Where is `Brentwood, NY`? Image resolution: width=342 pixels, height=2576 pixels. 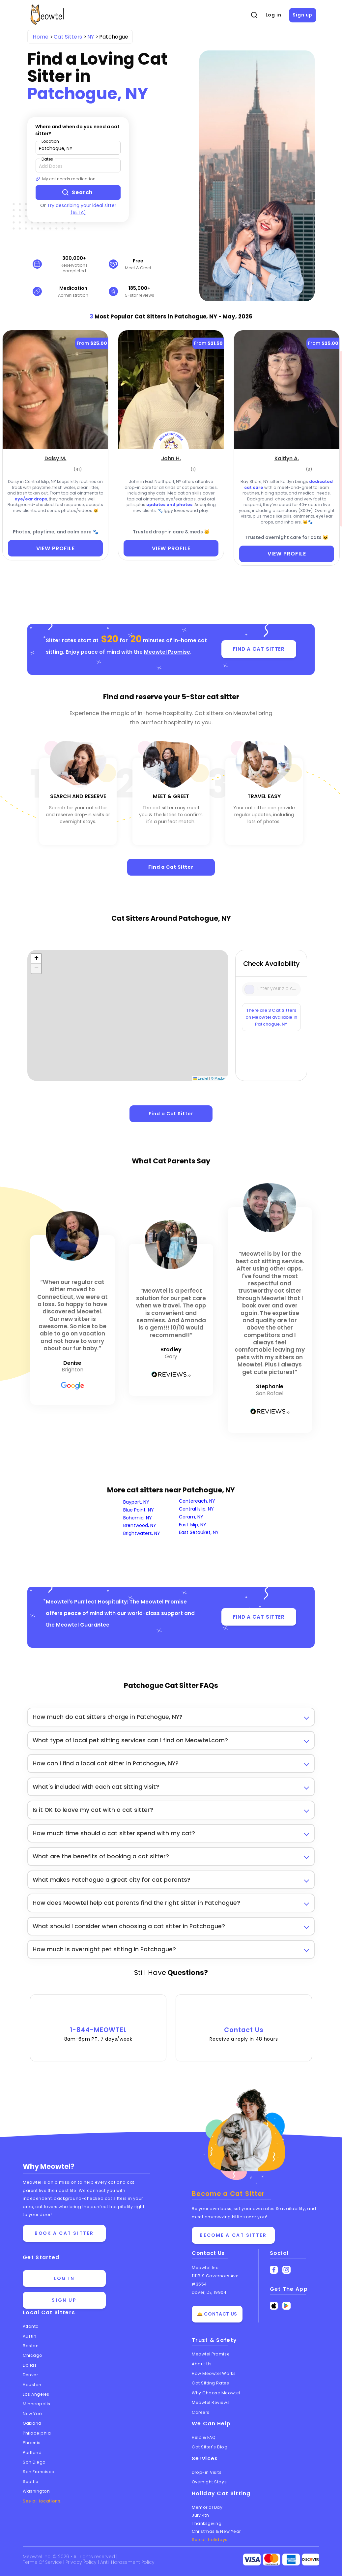
Brentwood, NY is located at coordinates (139, 1525).